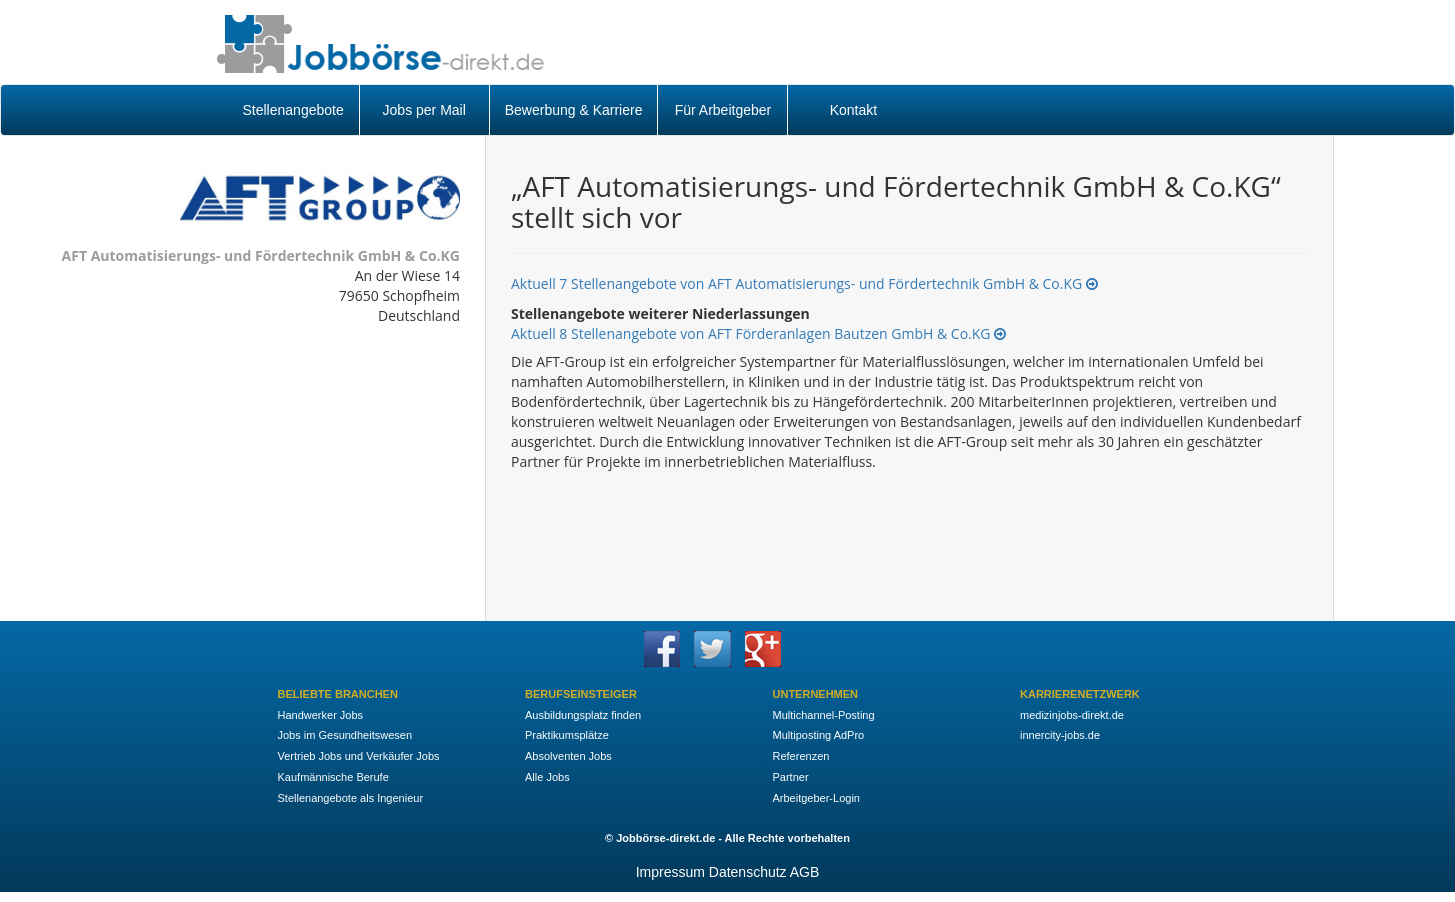 The height and width of the screenshot is (902, 1455). What do you see at coordinates (819, 735) in the screenshot?
I see `Multiposting AdPro` at bounding box center [819, 735].